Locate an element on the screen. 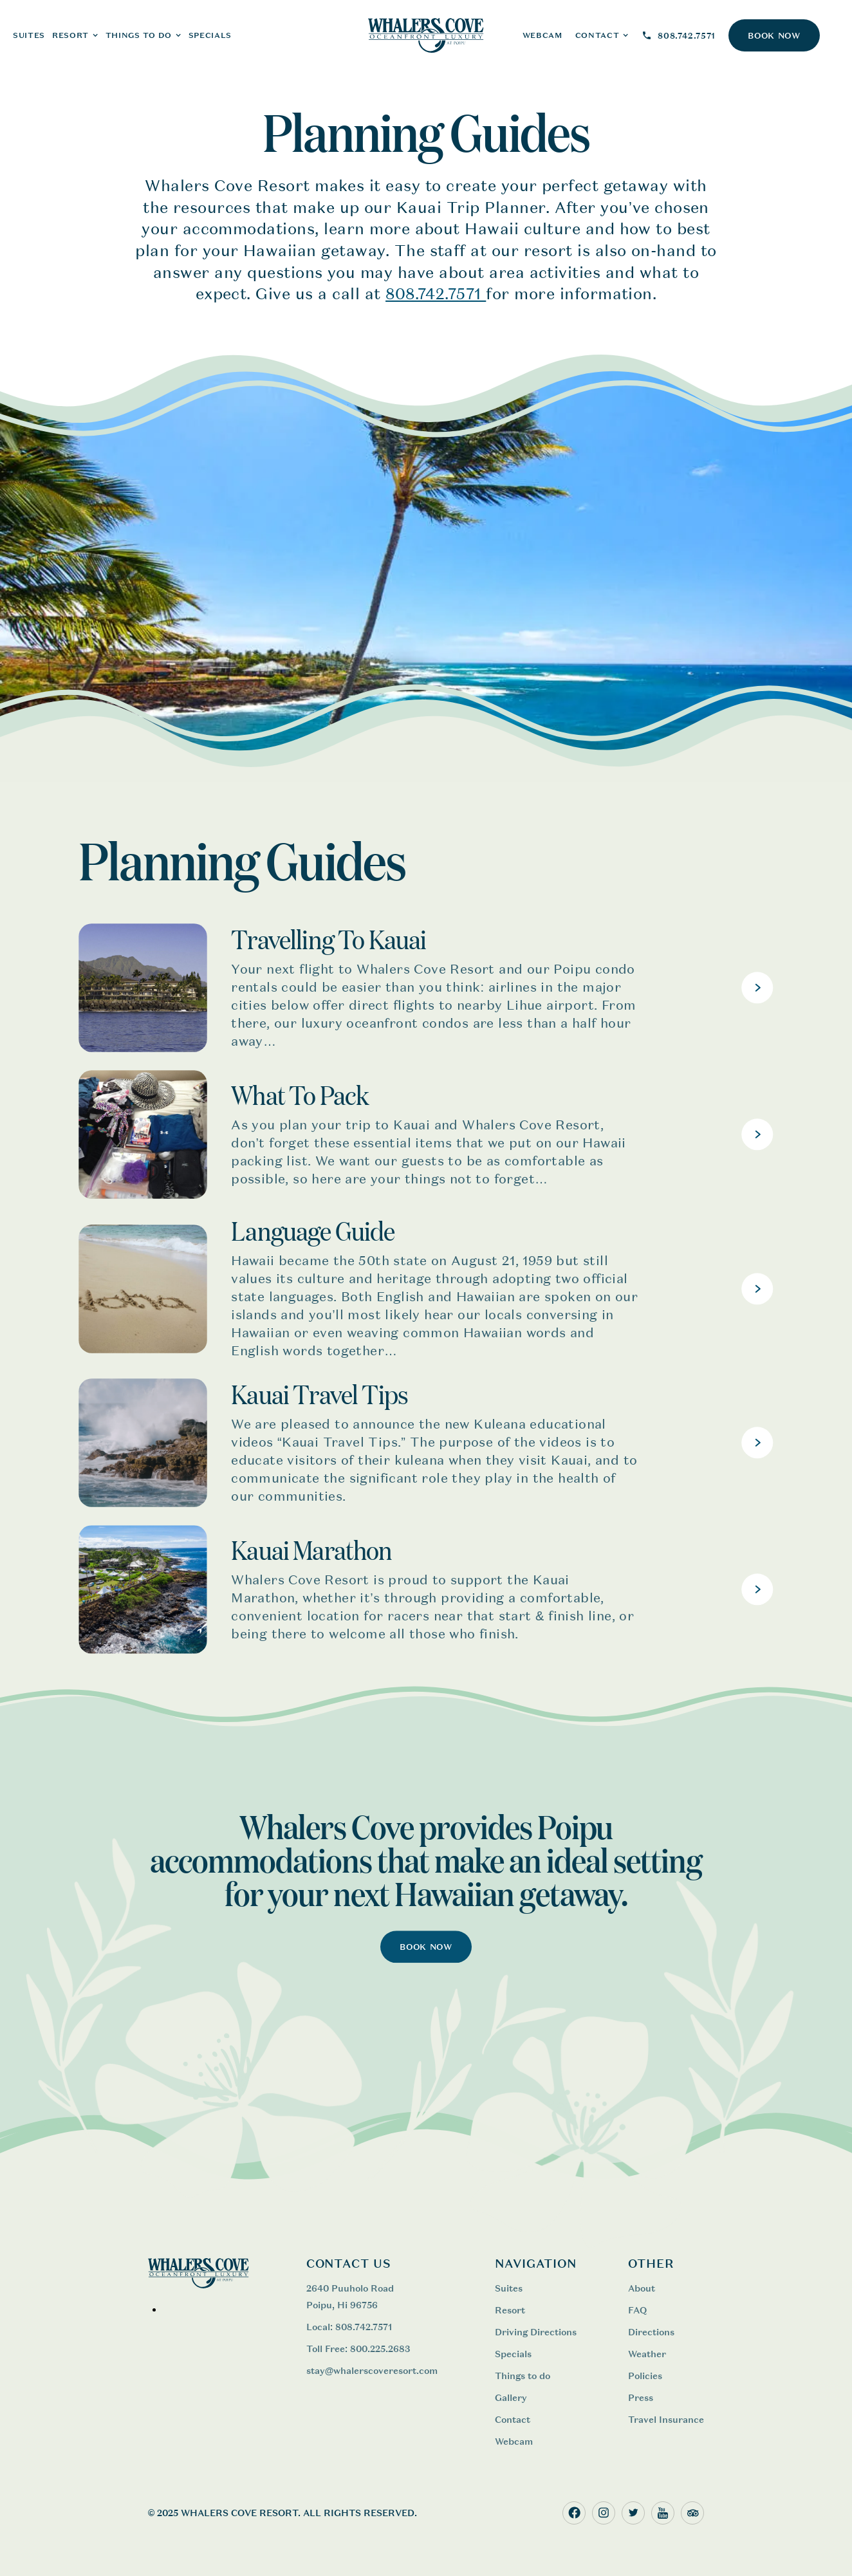 Image resolution: width=852 pixels, height=2576 pixels. Things to do is located at coordinates (522, 2375).